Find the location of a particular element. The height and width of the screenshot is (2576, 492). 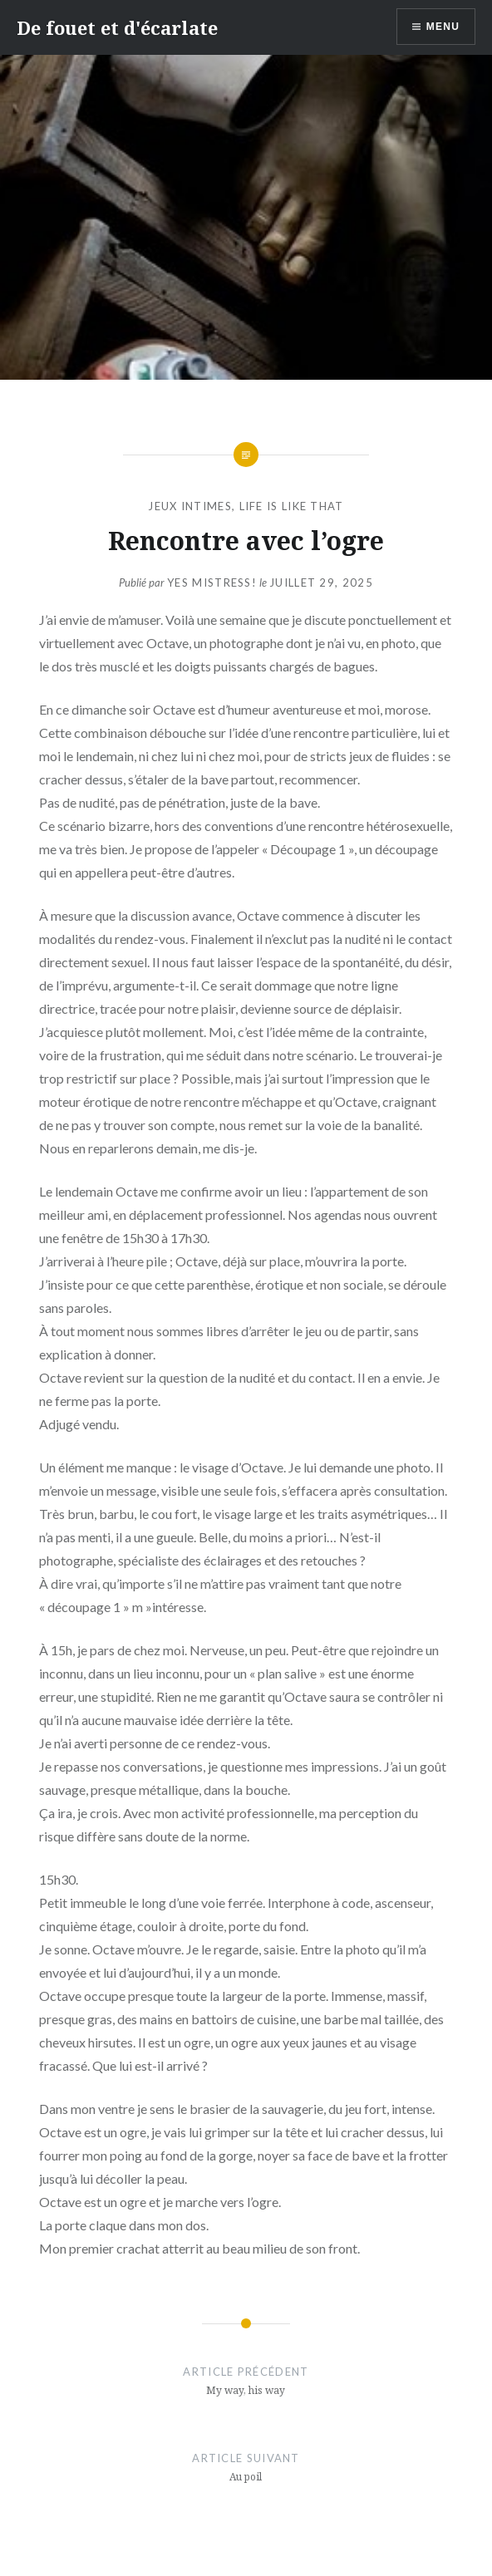

De fouet et d'écarlate is located at coordinates (117, 27).